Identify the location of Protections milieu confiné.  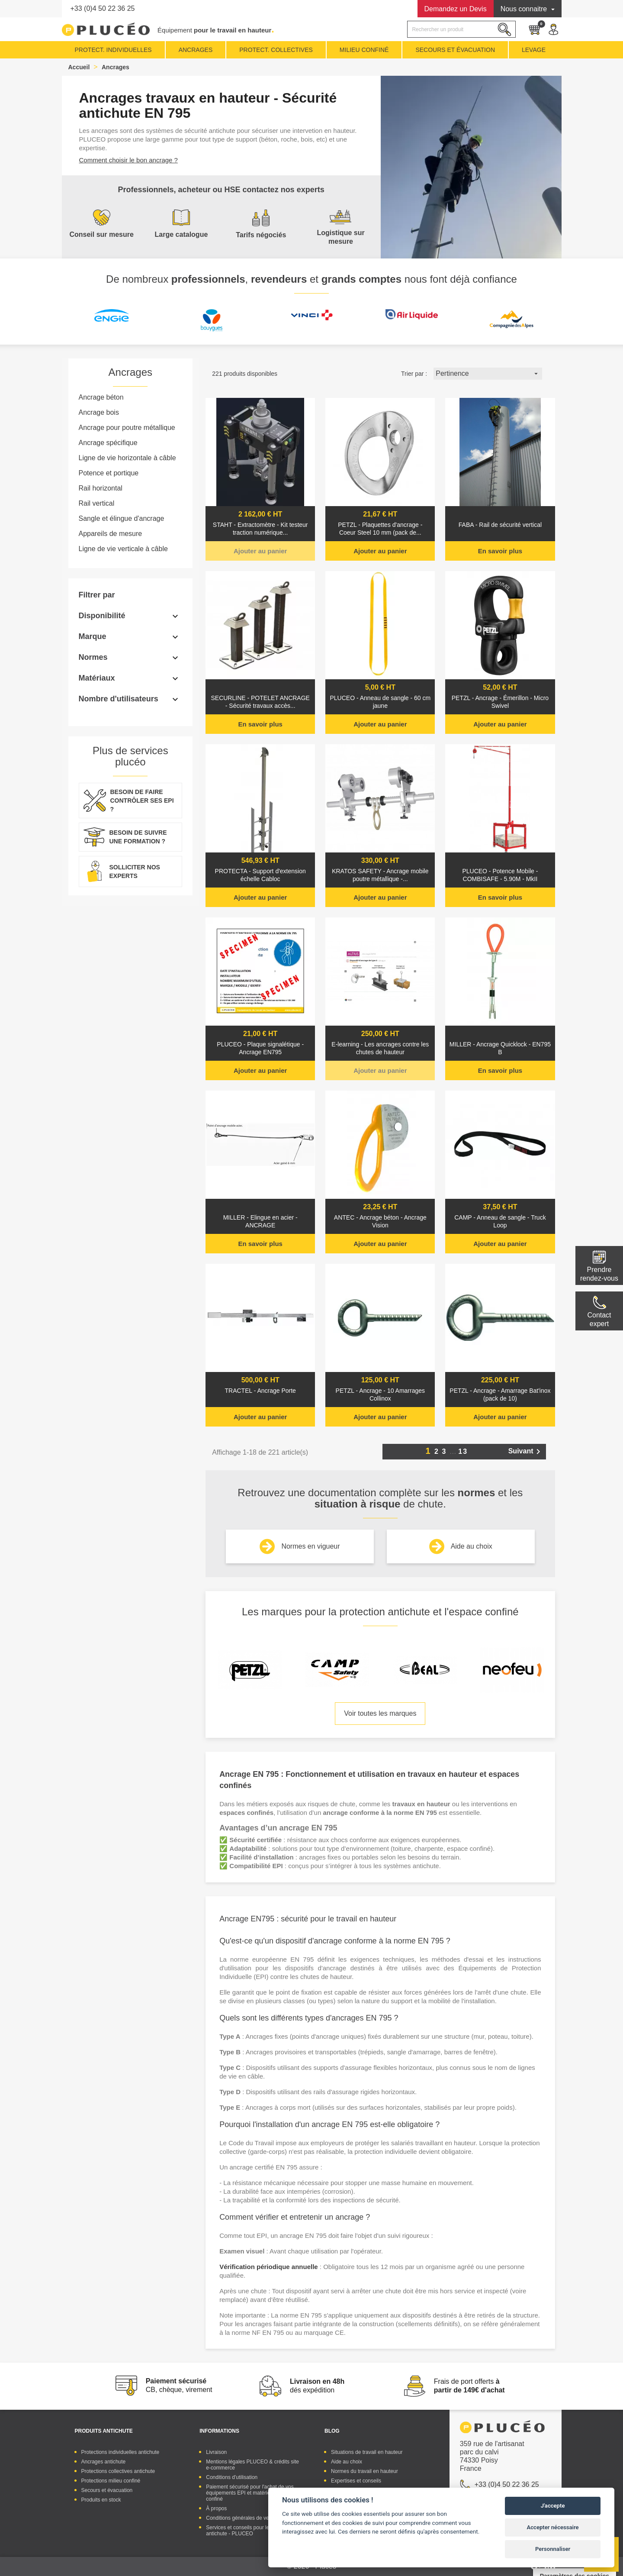
(111, 2481).